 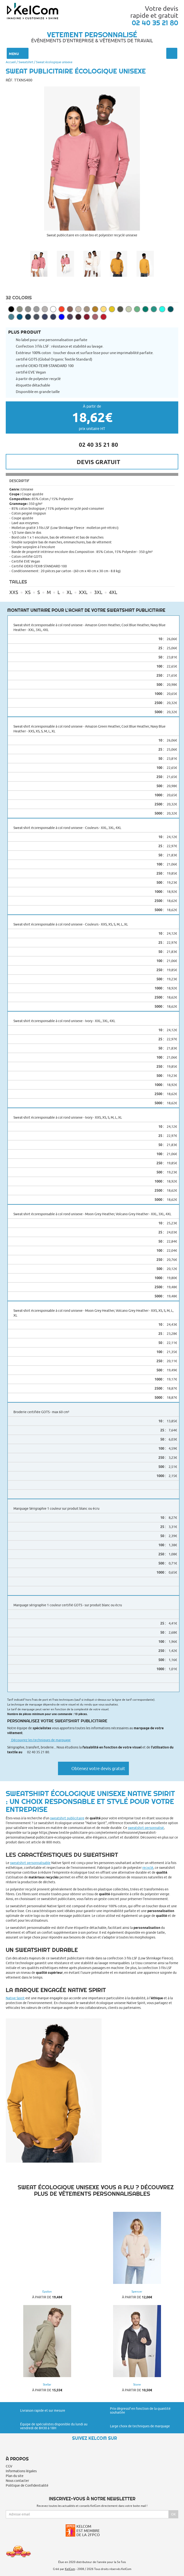 What do you see at coordinates (147, 1868) in the screenshot?
I see `recyclé` at bounding box center [147, 1868].